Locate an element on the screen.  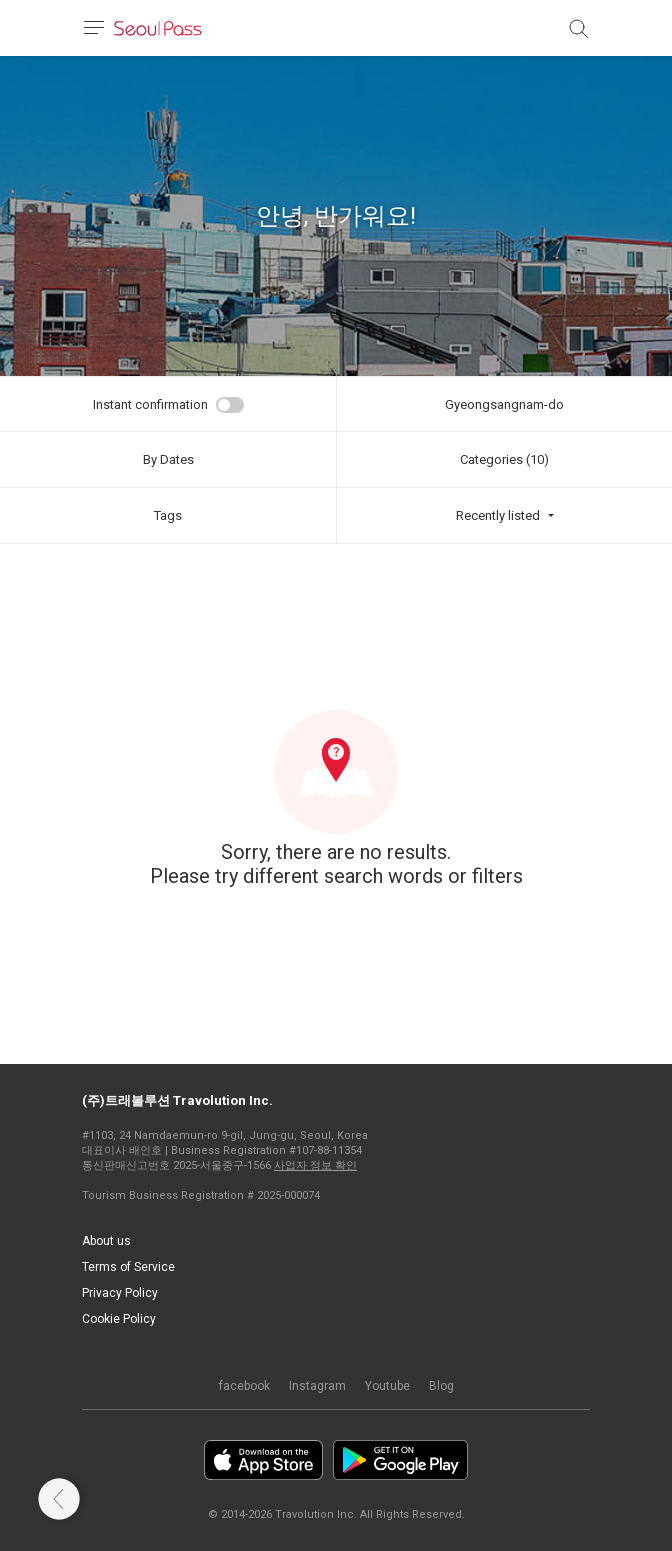
Terms of Service is located at coordinates (128, 1267).